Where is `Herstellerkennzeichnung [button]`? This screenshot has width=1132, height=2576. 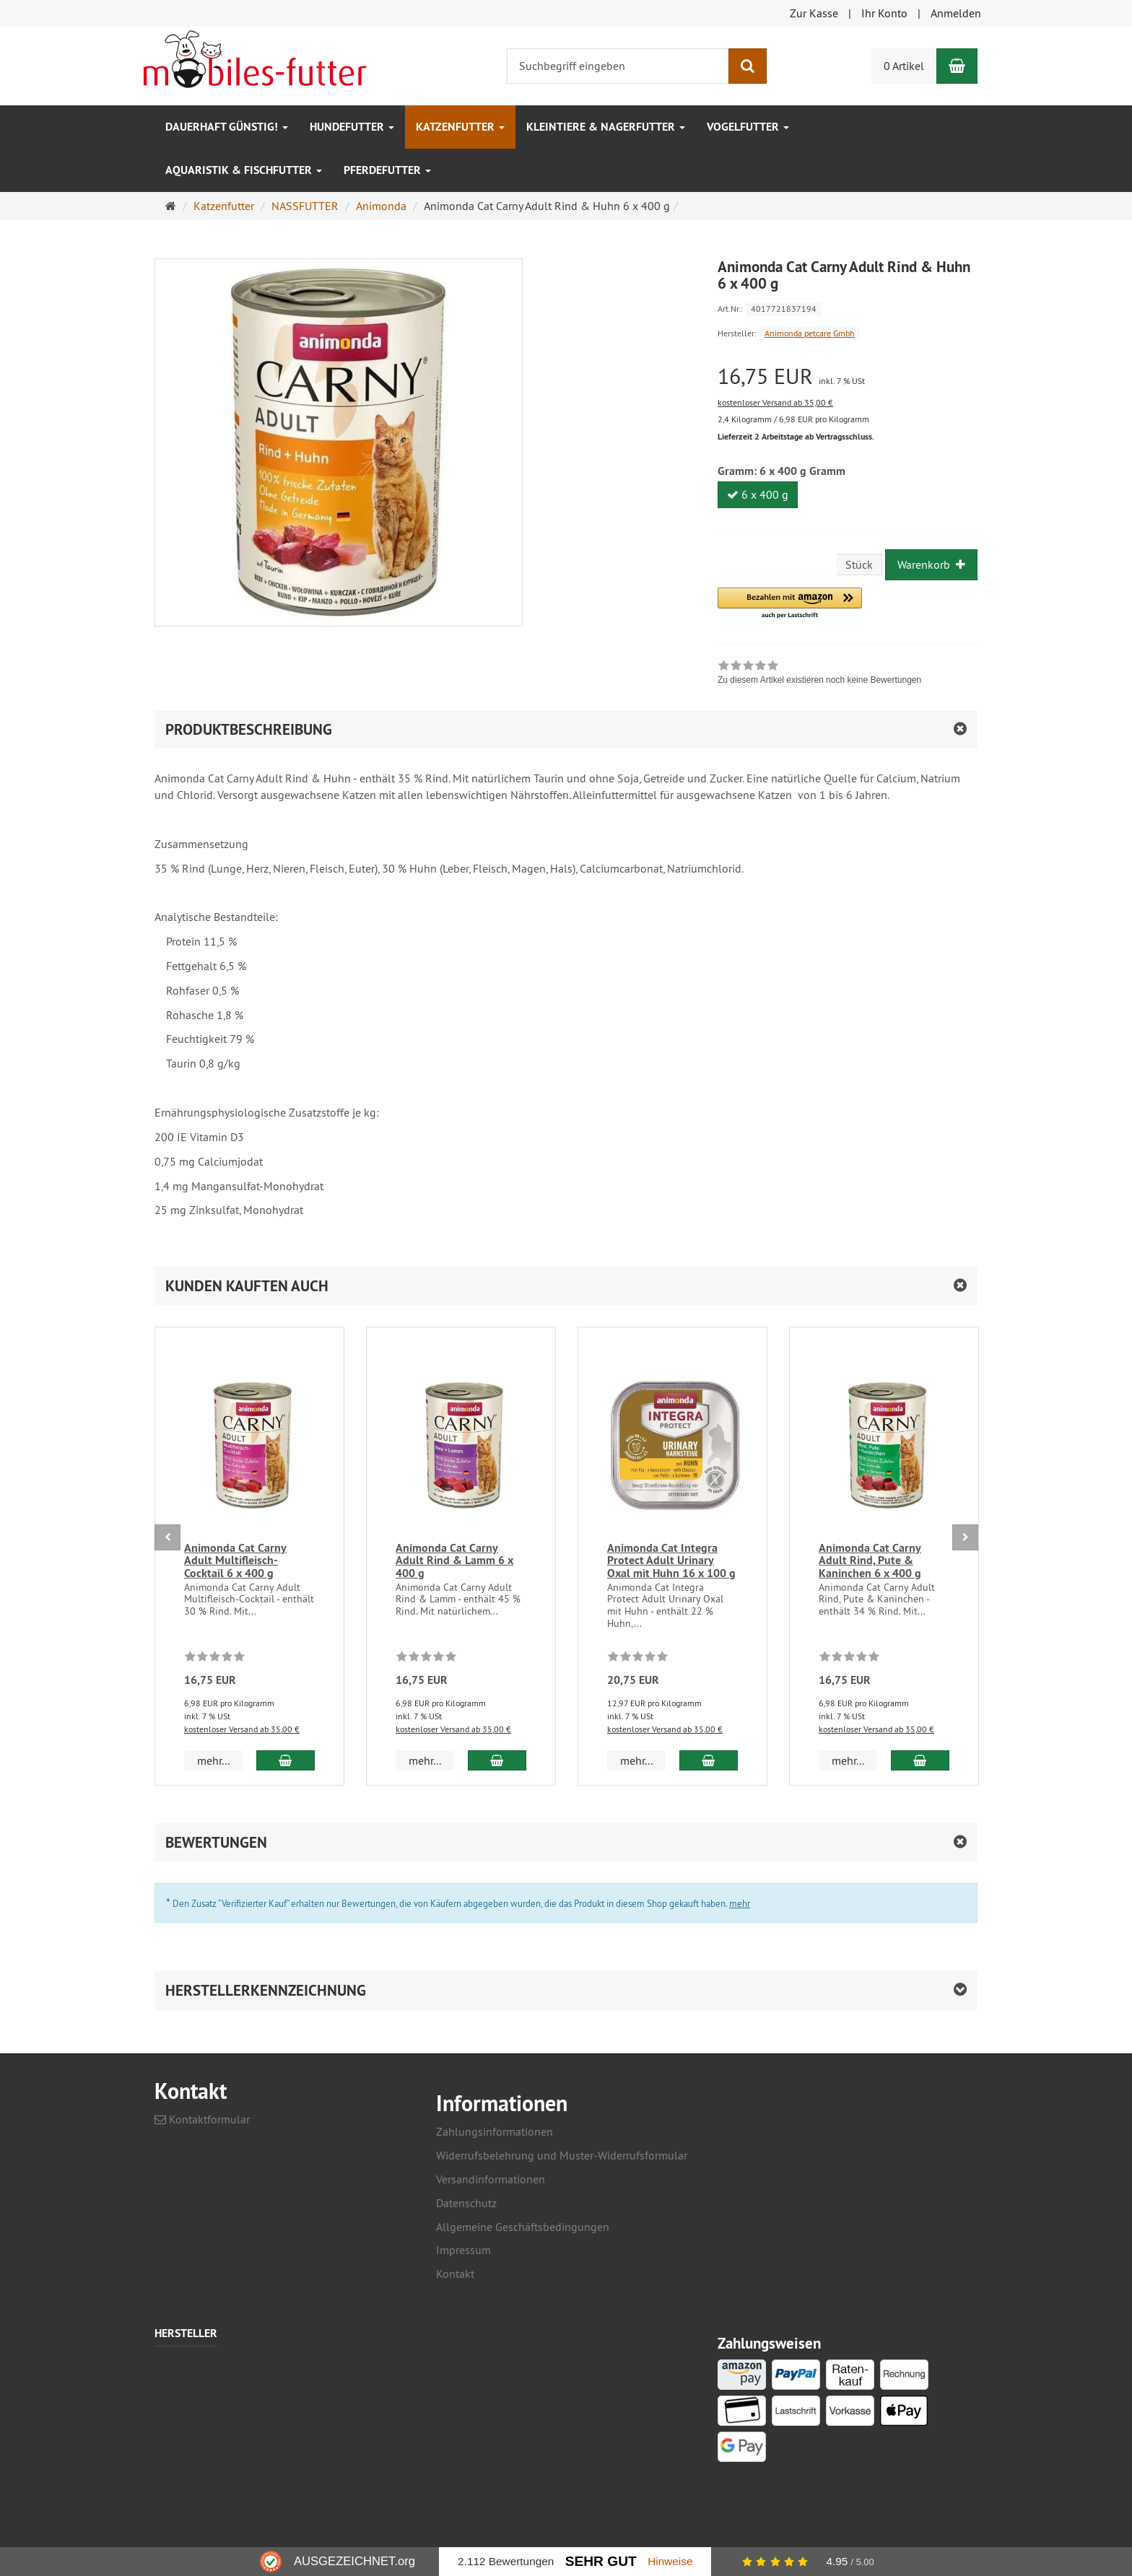 Herstellerkennzeichnung [button] is located at coordinates (265, 1990).